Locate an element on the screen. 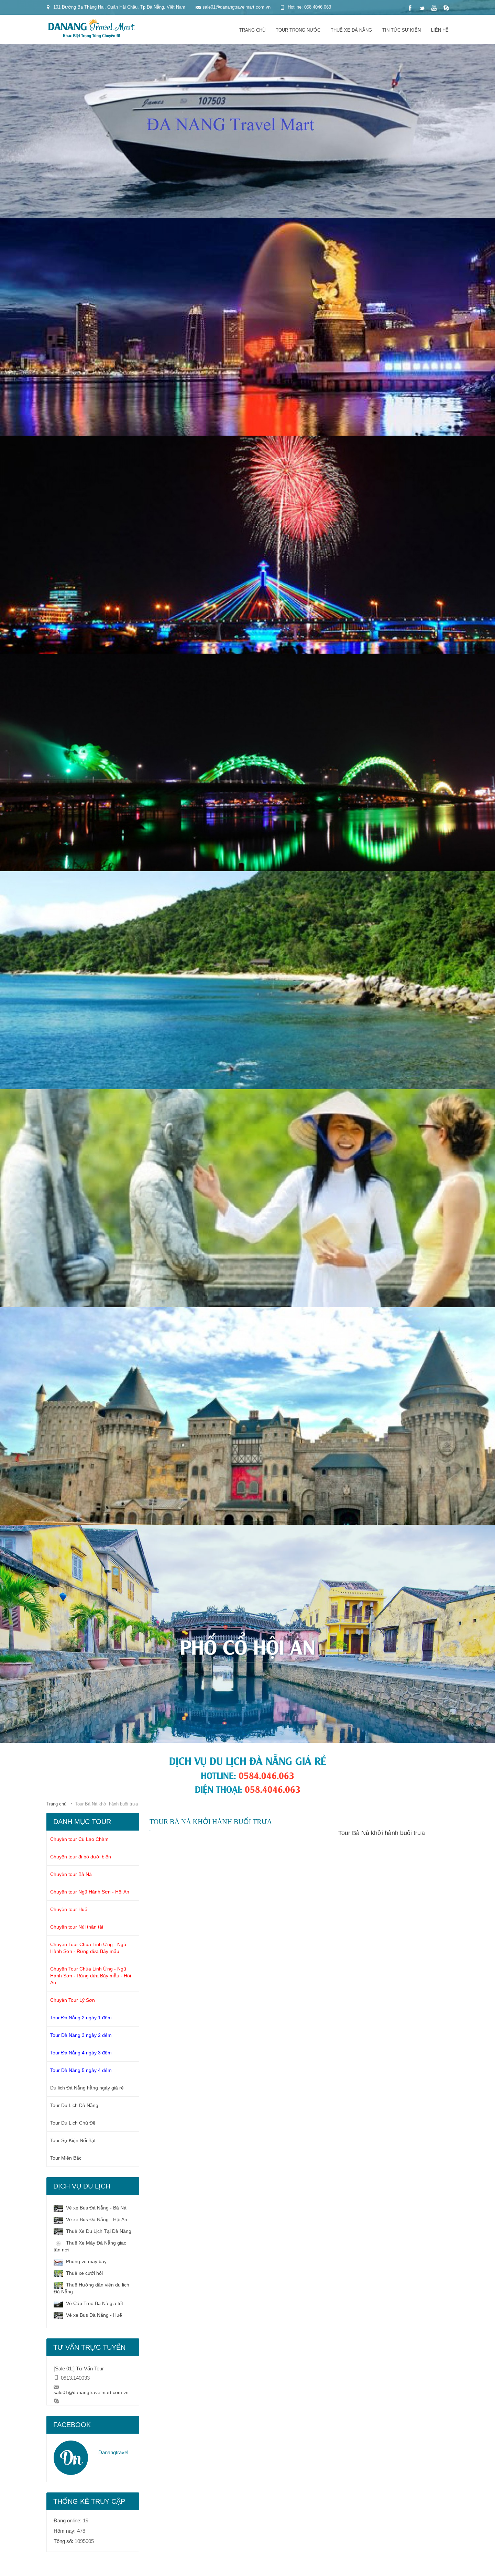 The height and width of the screenshot is (2576, 495). Chuyên Tour Chùa Linh Ứng - Ngũ Hành Sơn - Rừng dừa Bảy mẫu is located at coordinates (88, 1948).